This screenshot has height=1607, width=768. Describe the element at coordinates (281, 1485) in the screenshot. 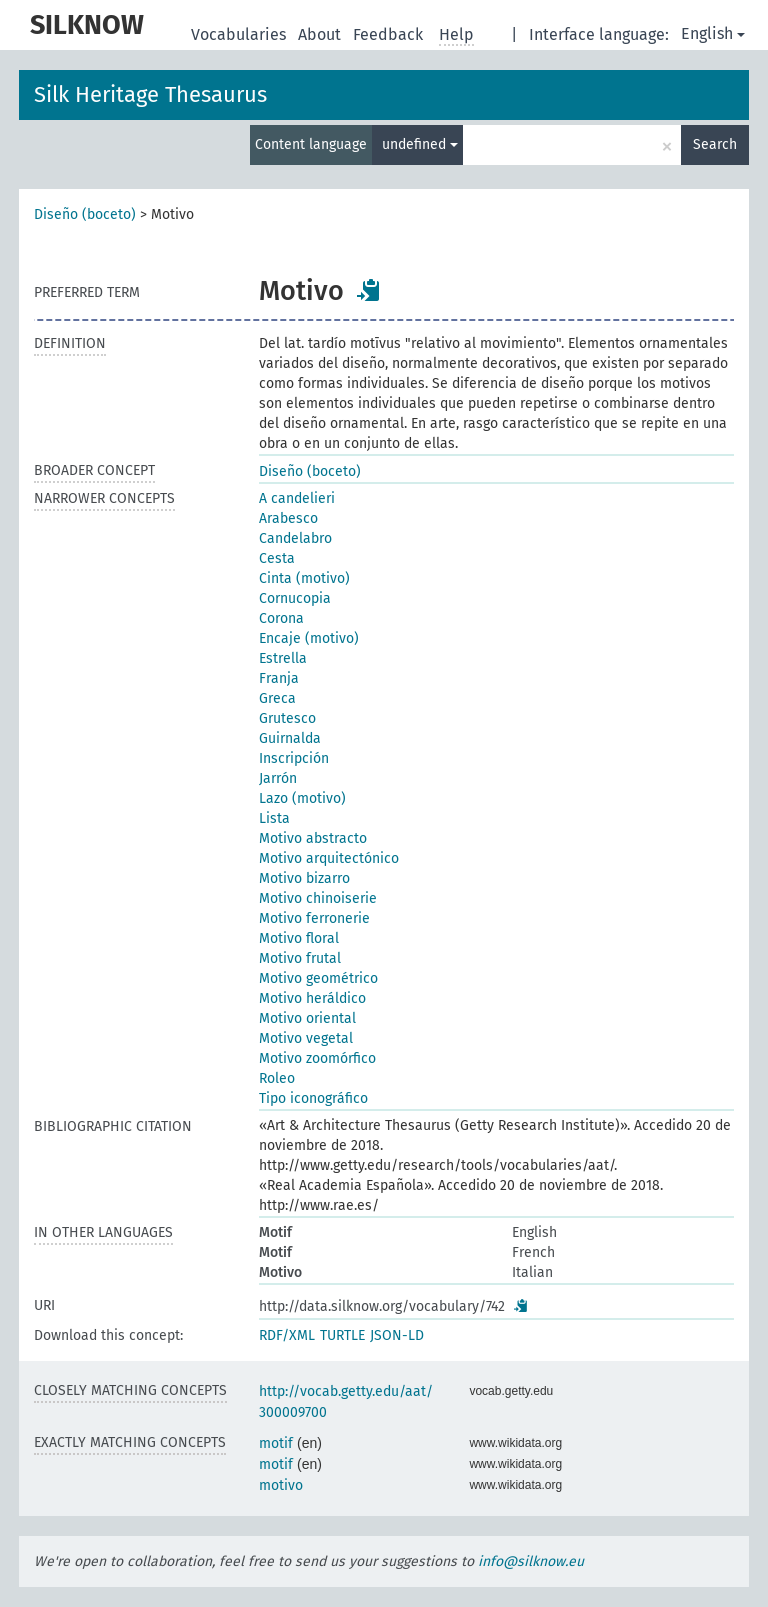

I see `motivo` at that location.